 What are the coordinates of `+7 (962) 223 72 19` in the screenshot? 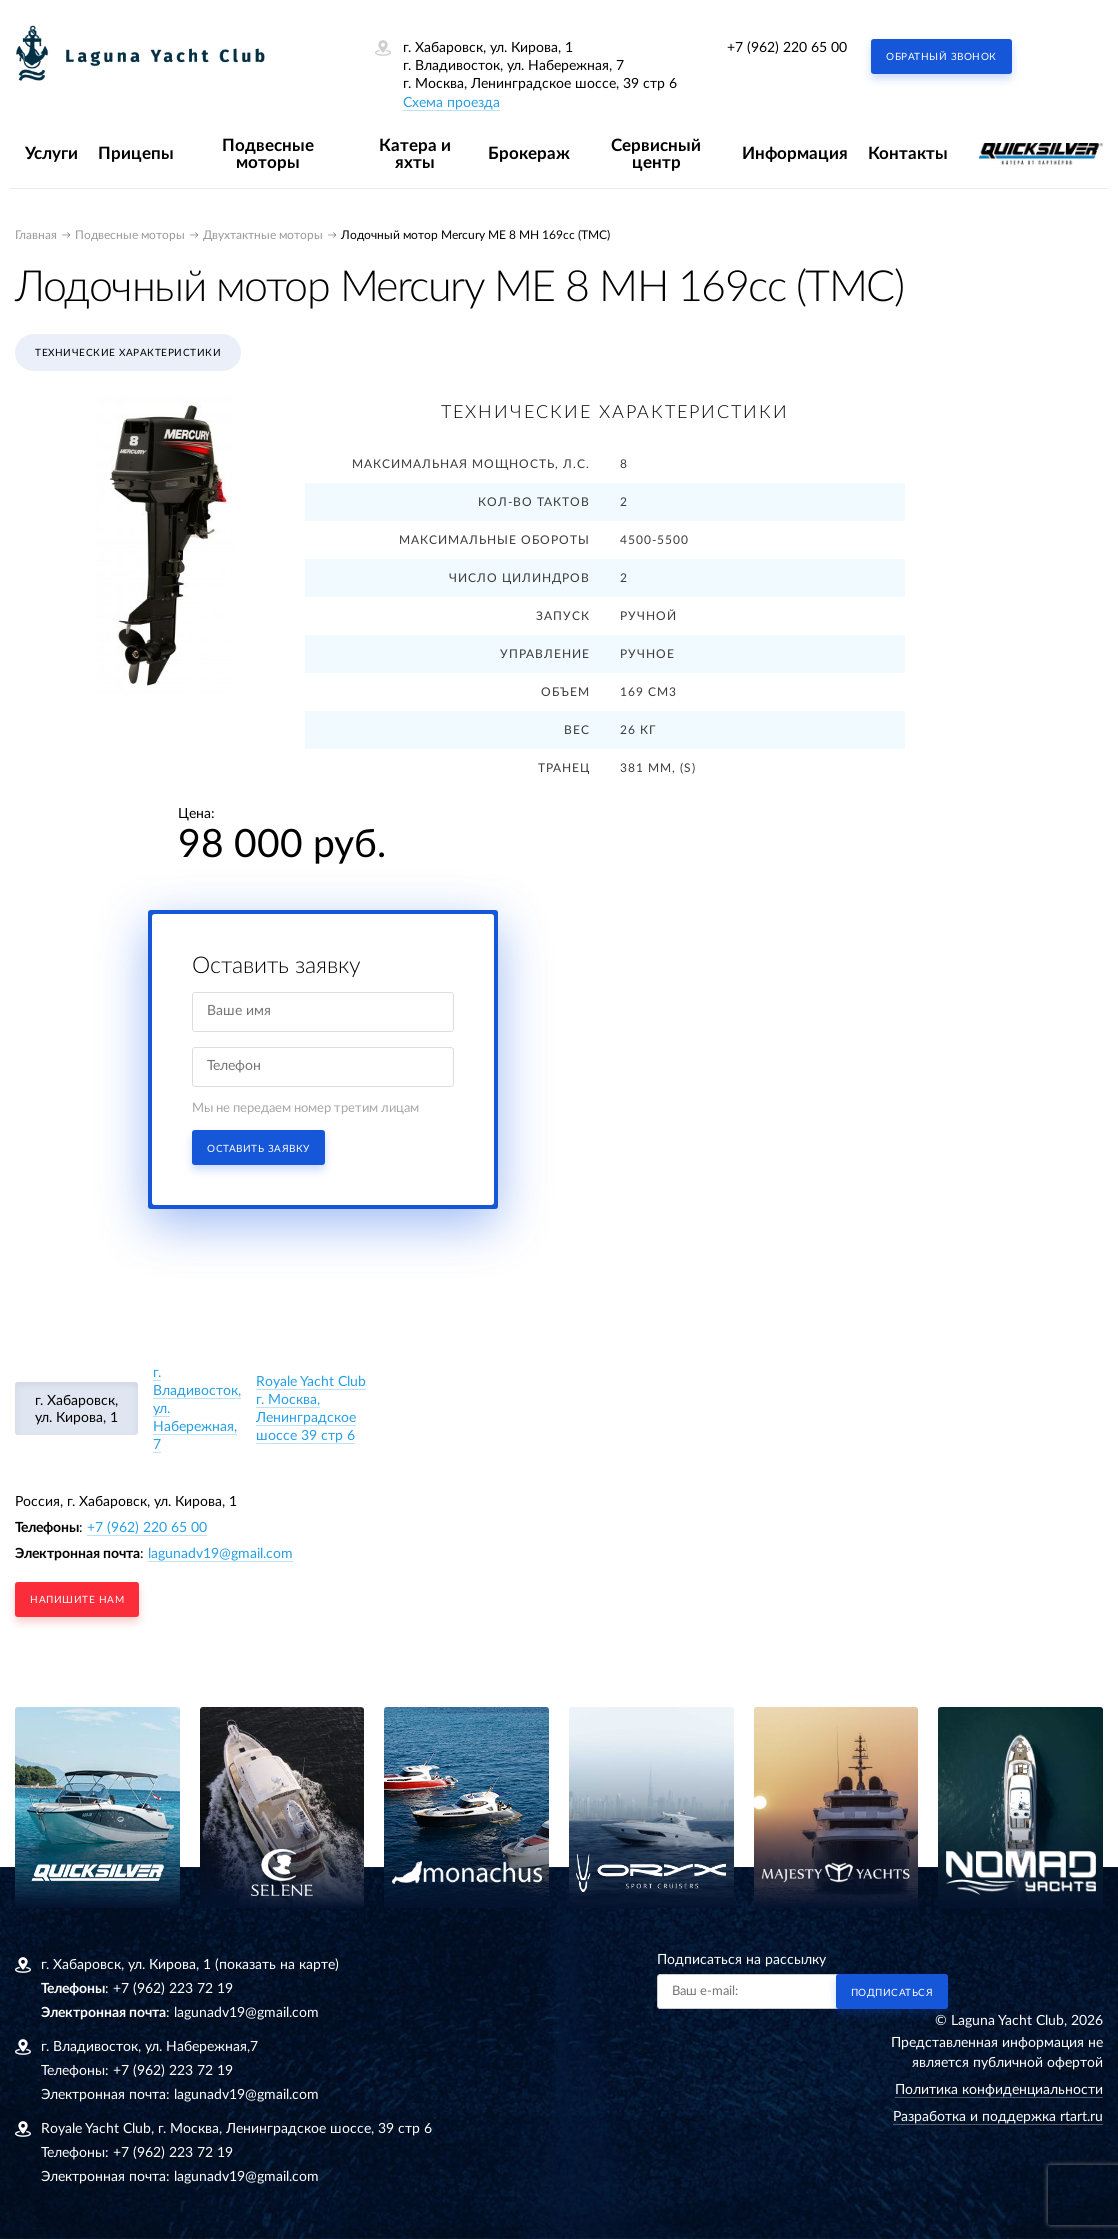 It's located at (173, 1989).